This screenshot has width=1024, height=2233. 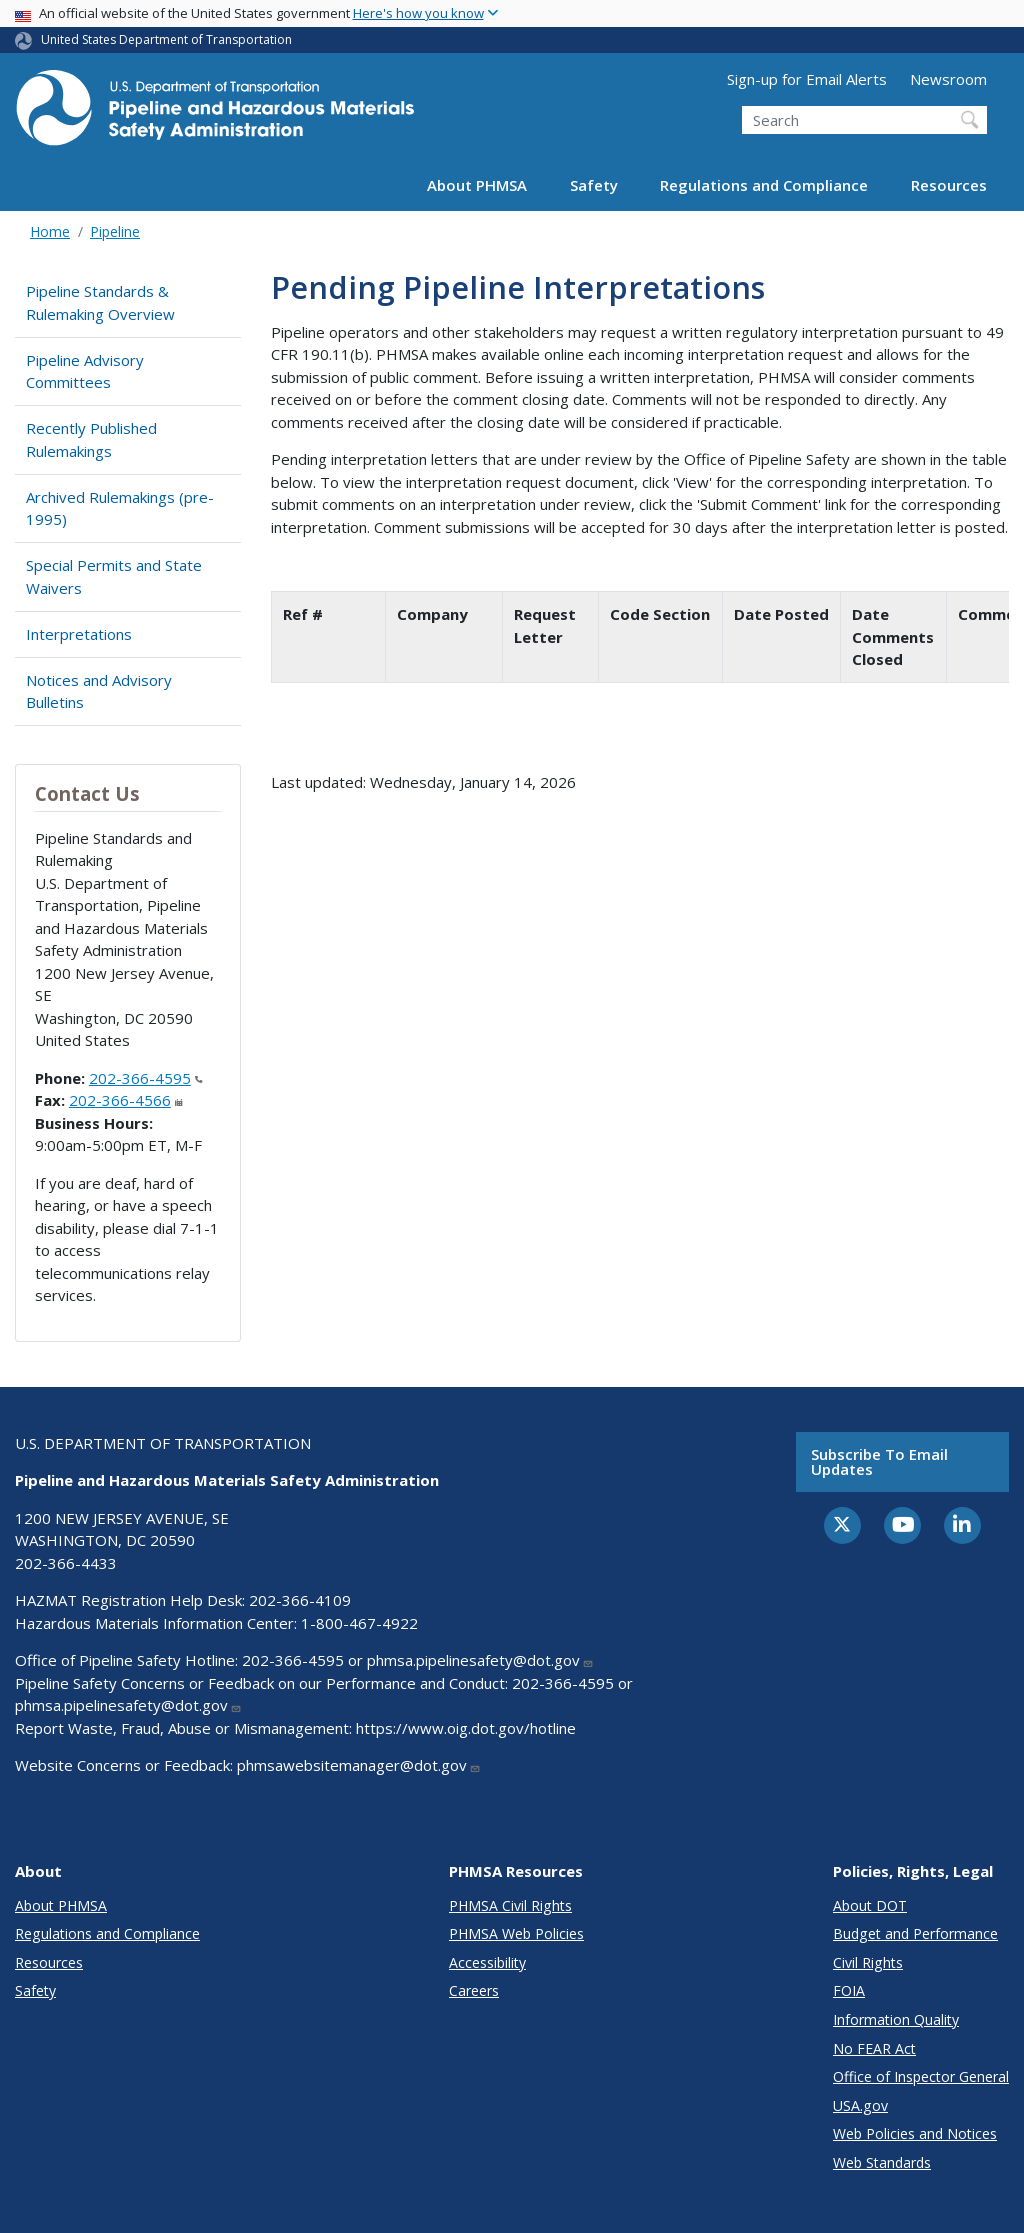 What do you see at coordinates (849, 1990) in the screenshot?
I see `FOIA` at bounding box center [849, 1990].